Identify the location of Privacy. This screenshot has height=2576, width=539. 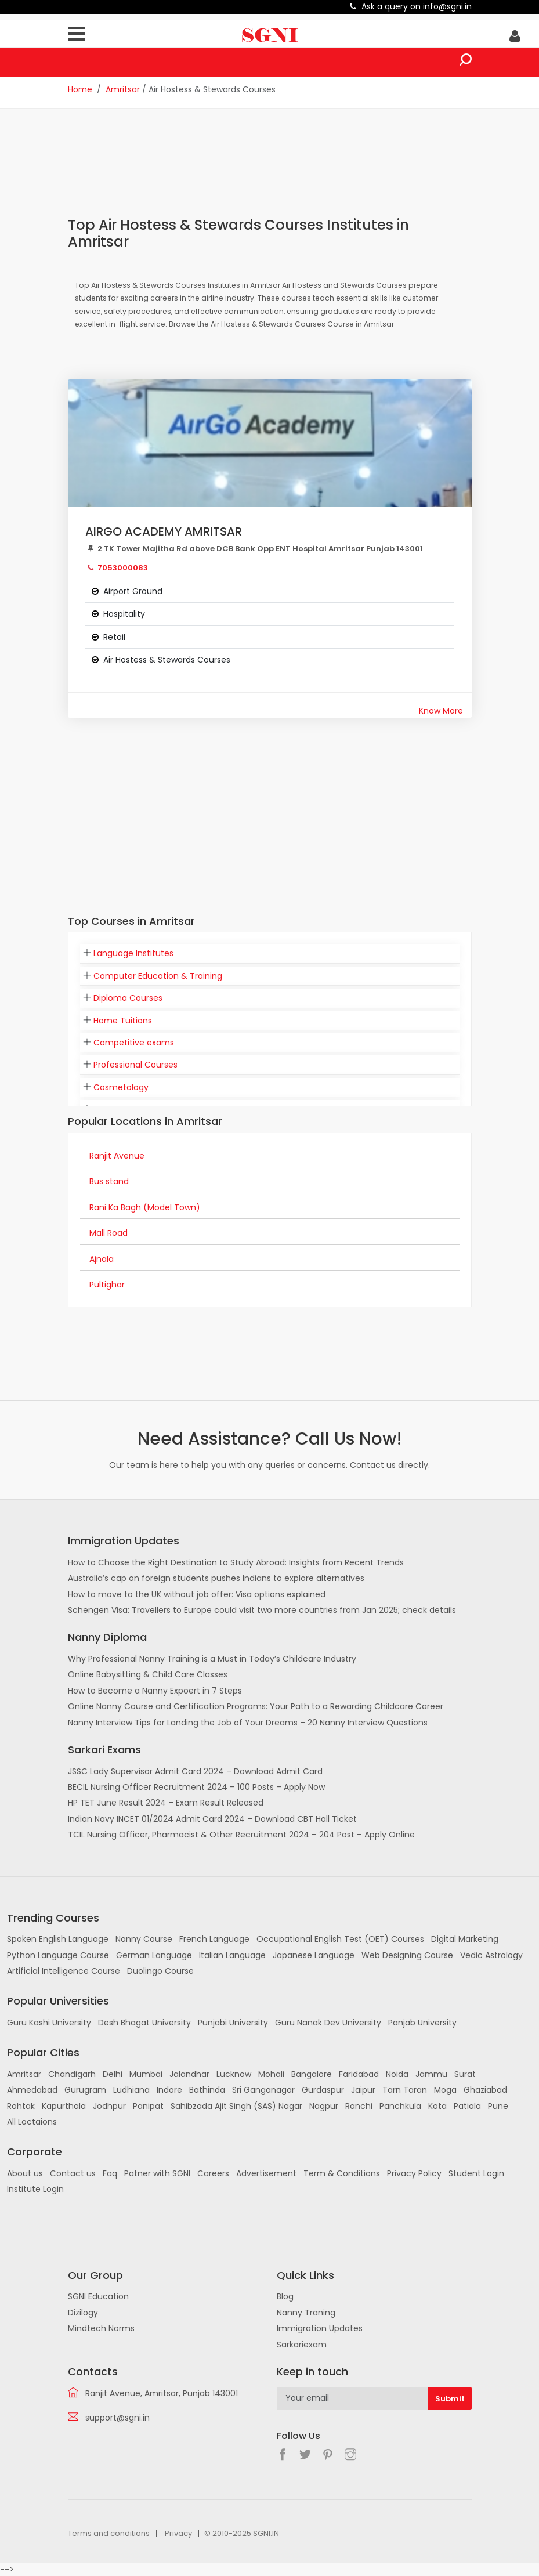
(178, 2533).